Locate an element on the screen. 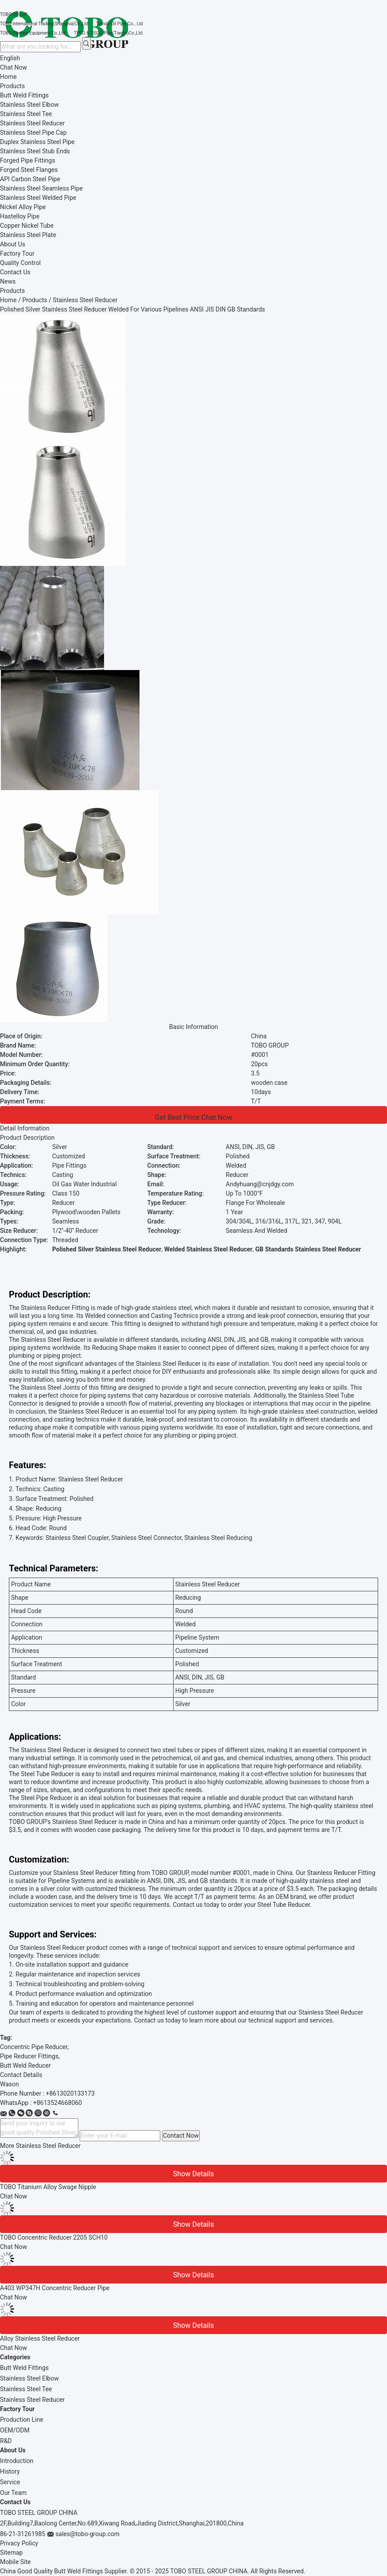  Stainless Steel Tee is located at coordinates (26, 2389).